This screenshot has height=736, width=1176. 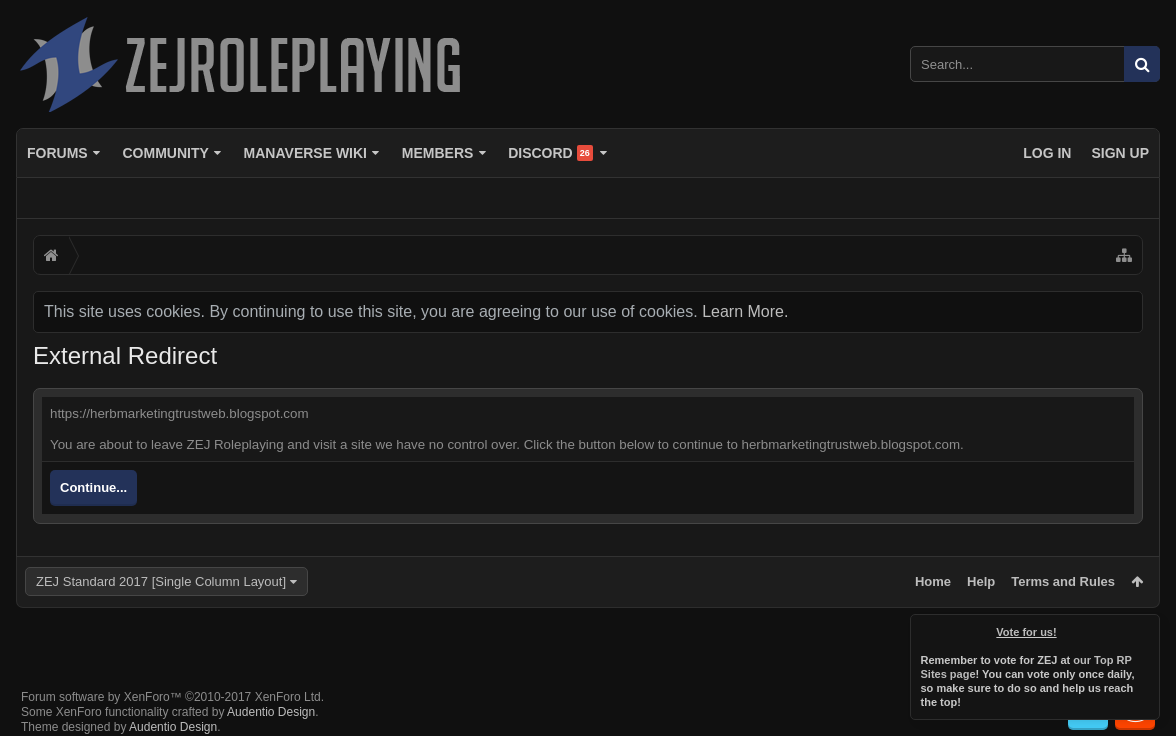 What do you see at coordinates (550, 153) in the screenshot?
I see `Discord` at bounding box center [550, 153].